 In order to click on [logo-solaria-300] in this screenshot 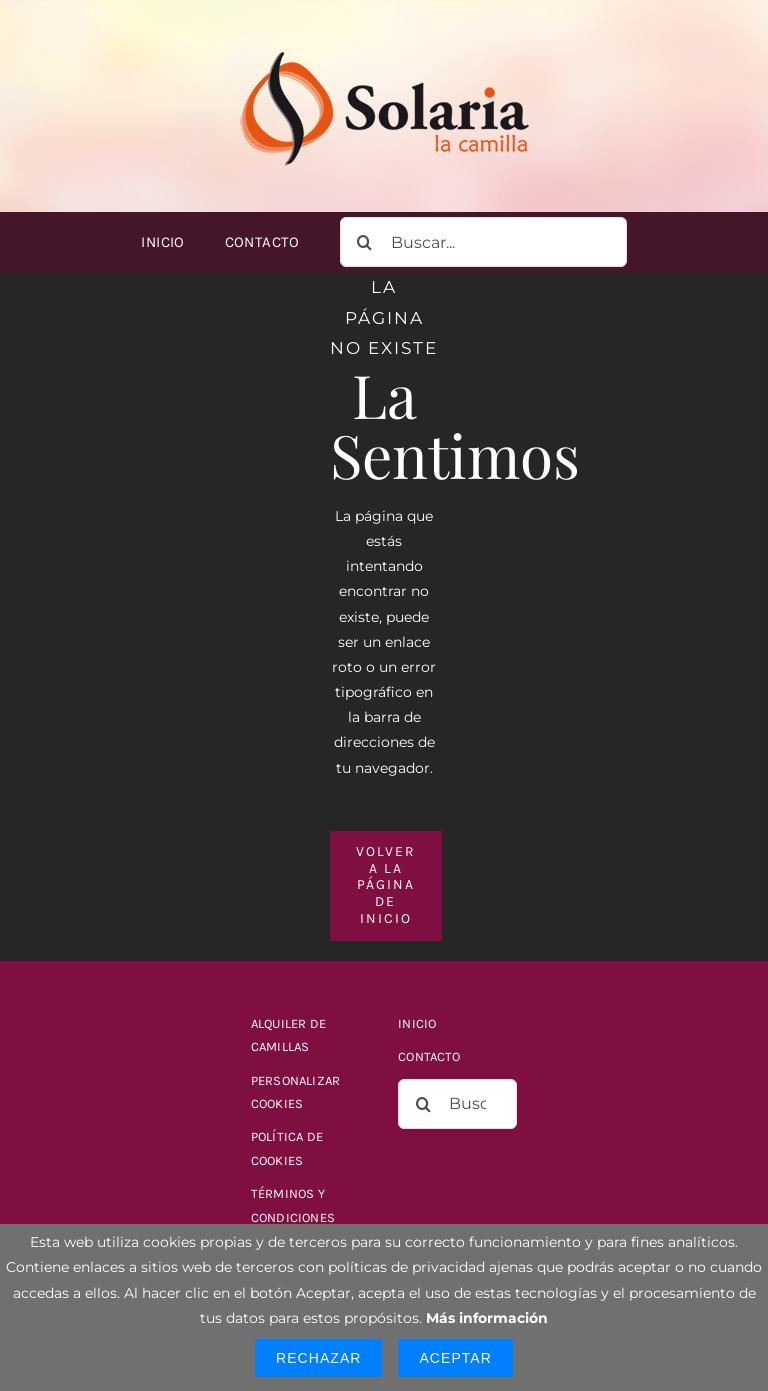, I will do `click(384, 47)`.